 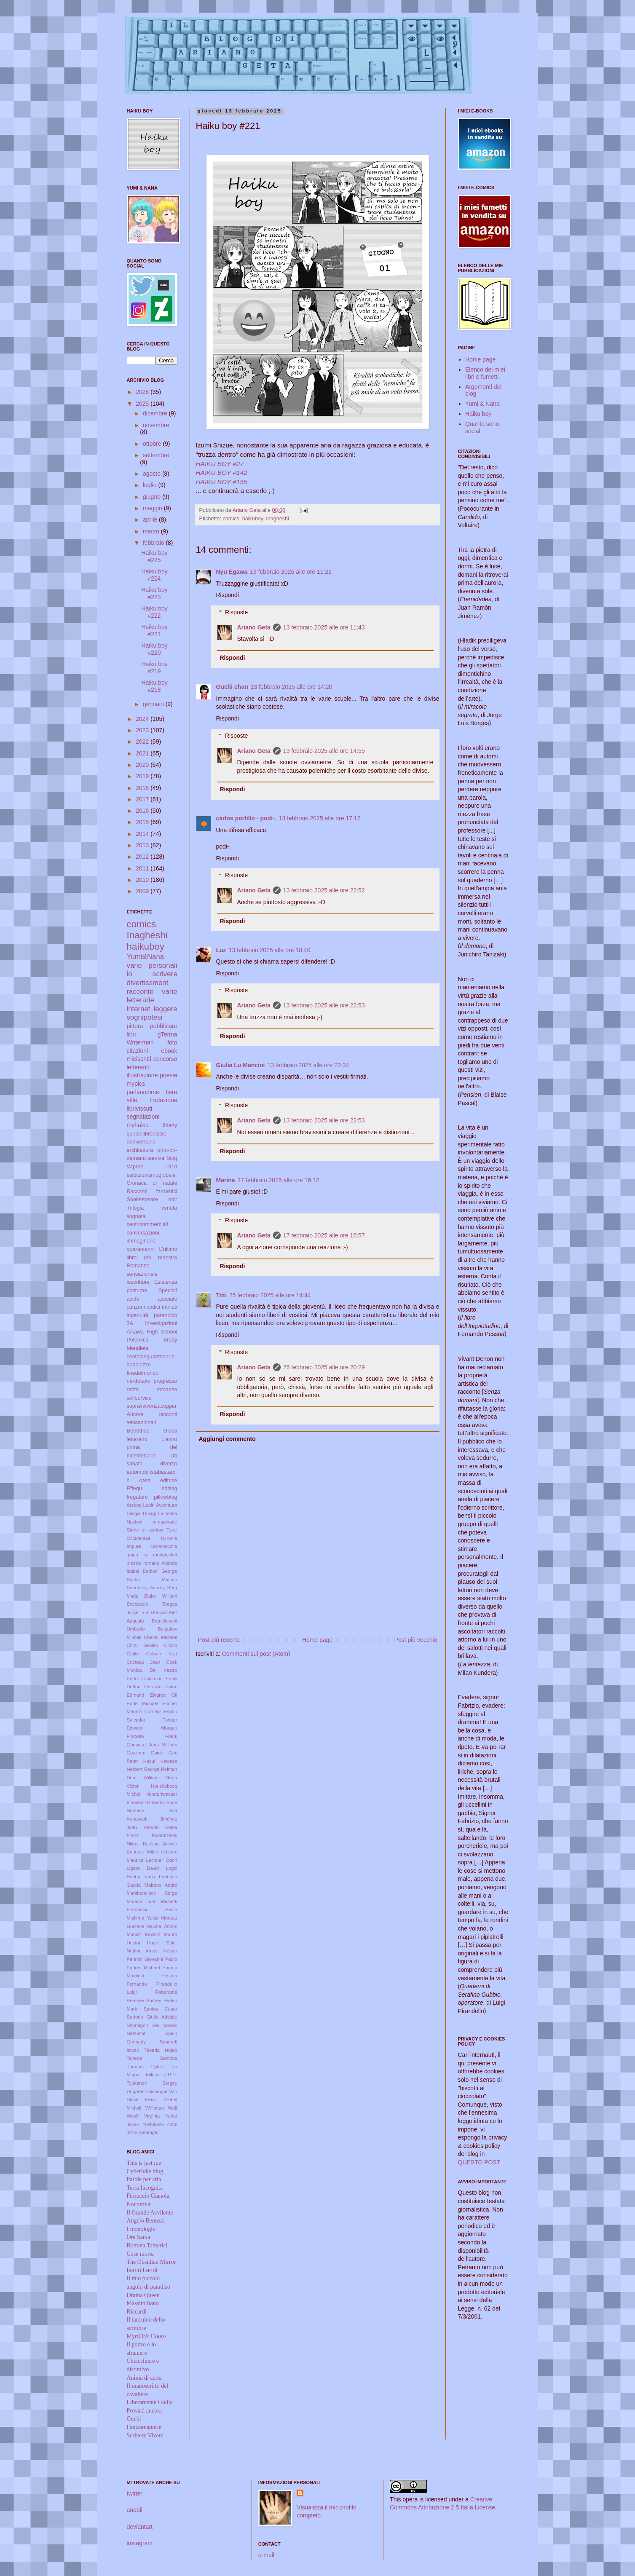 I want to click on comics, so click(x=231, y=519).